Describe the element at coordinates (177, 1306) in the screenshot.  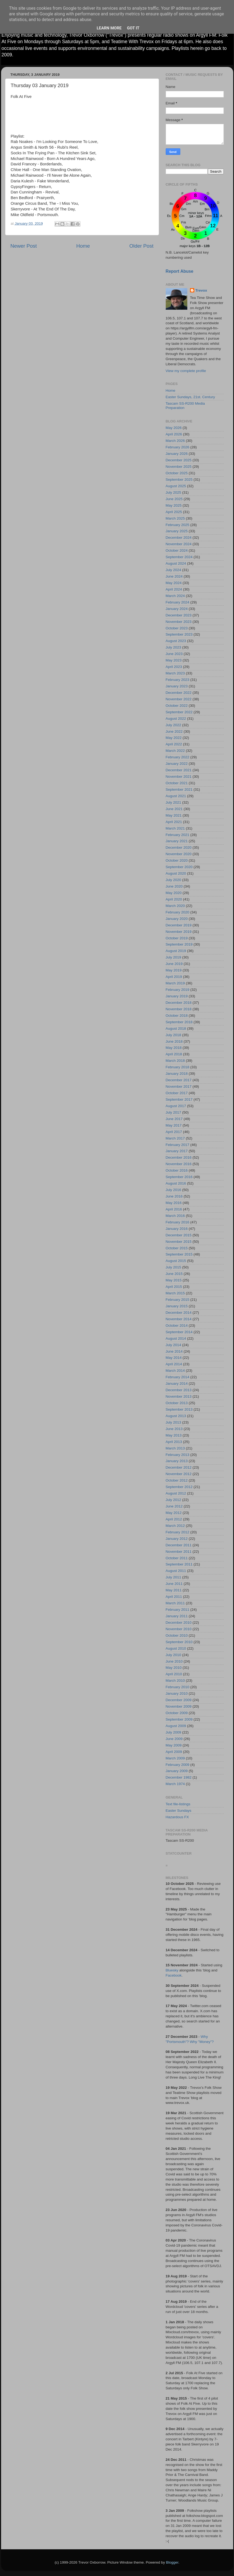
I see `January 2015` at that location.